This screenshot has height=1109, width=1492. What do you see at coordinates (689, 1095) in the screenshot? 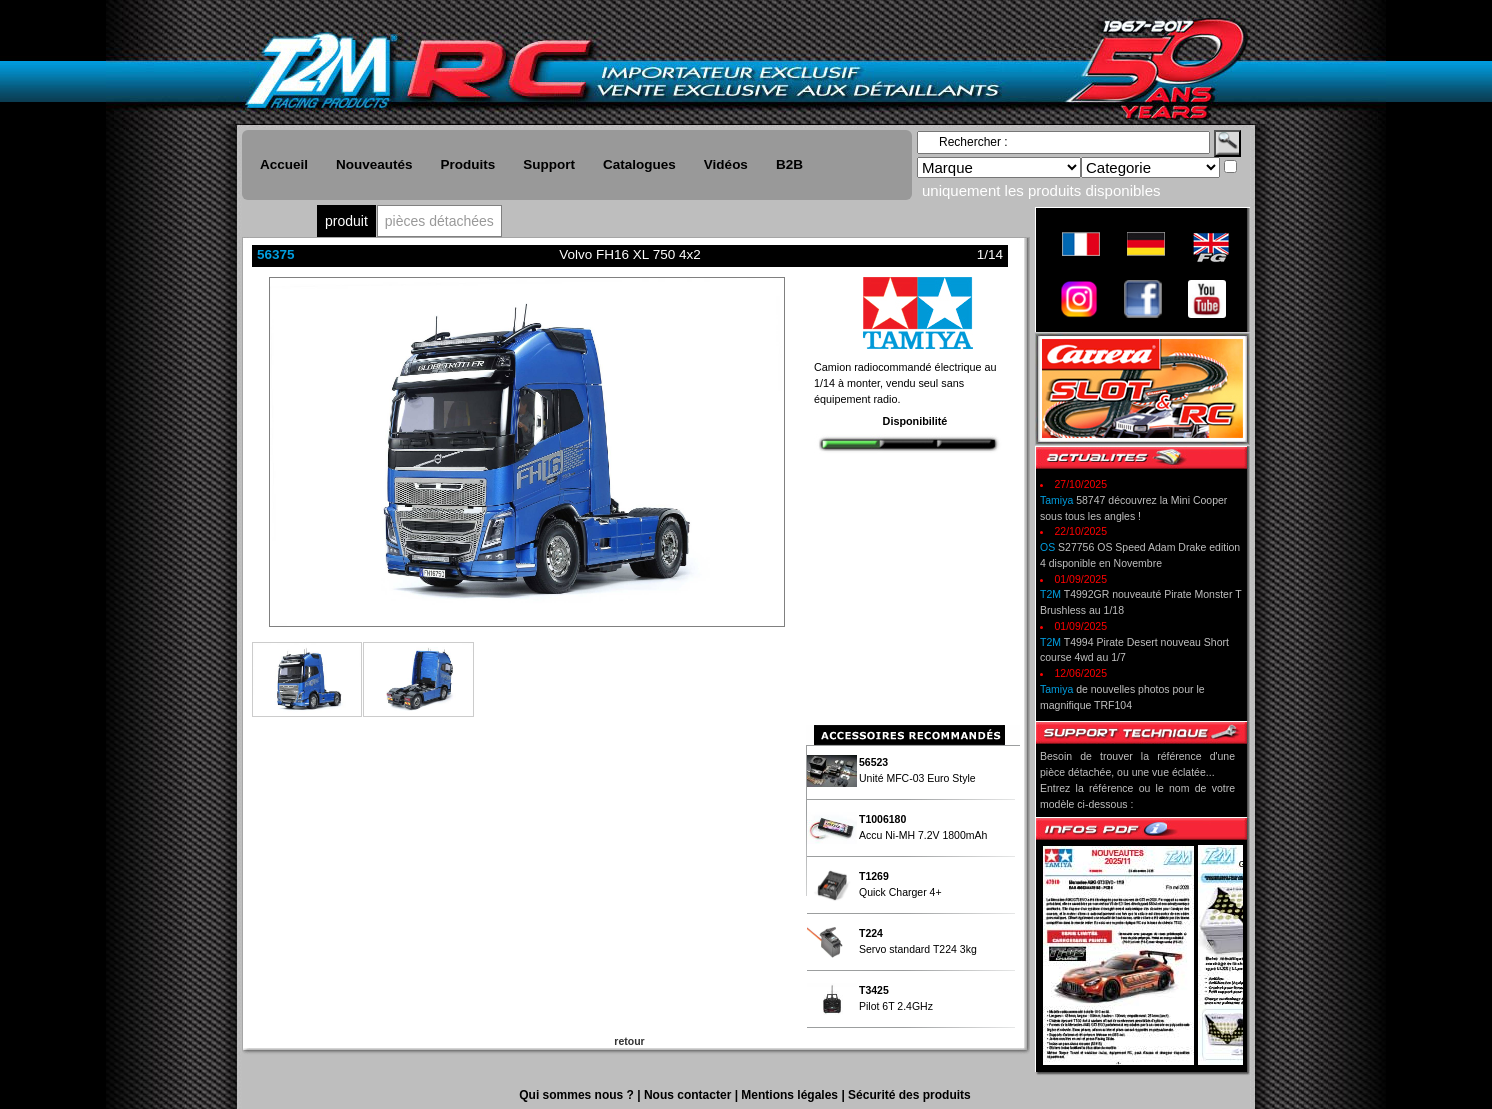
I see `Nous contacter` at bounding box center [689, 1095].